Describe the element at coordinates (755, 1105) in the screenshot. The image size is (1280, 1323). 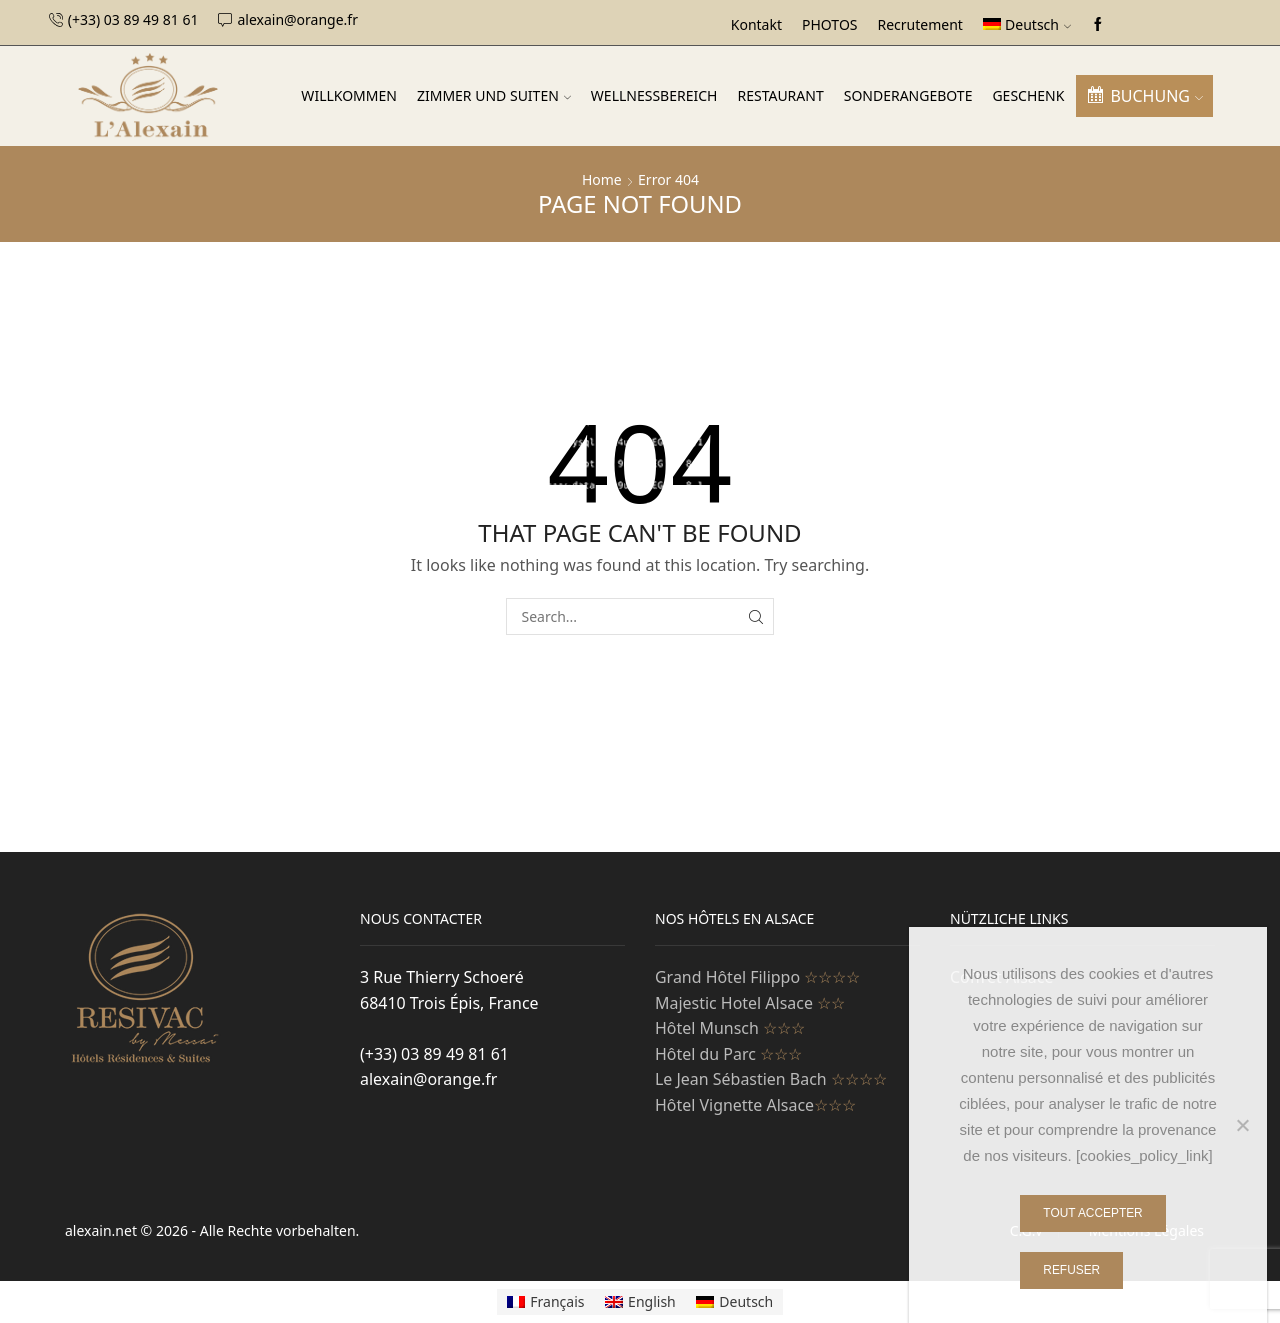
I see `Hôtel Vignette Alsace` at that location.